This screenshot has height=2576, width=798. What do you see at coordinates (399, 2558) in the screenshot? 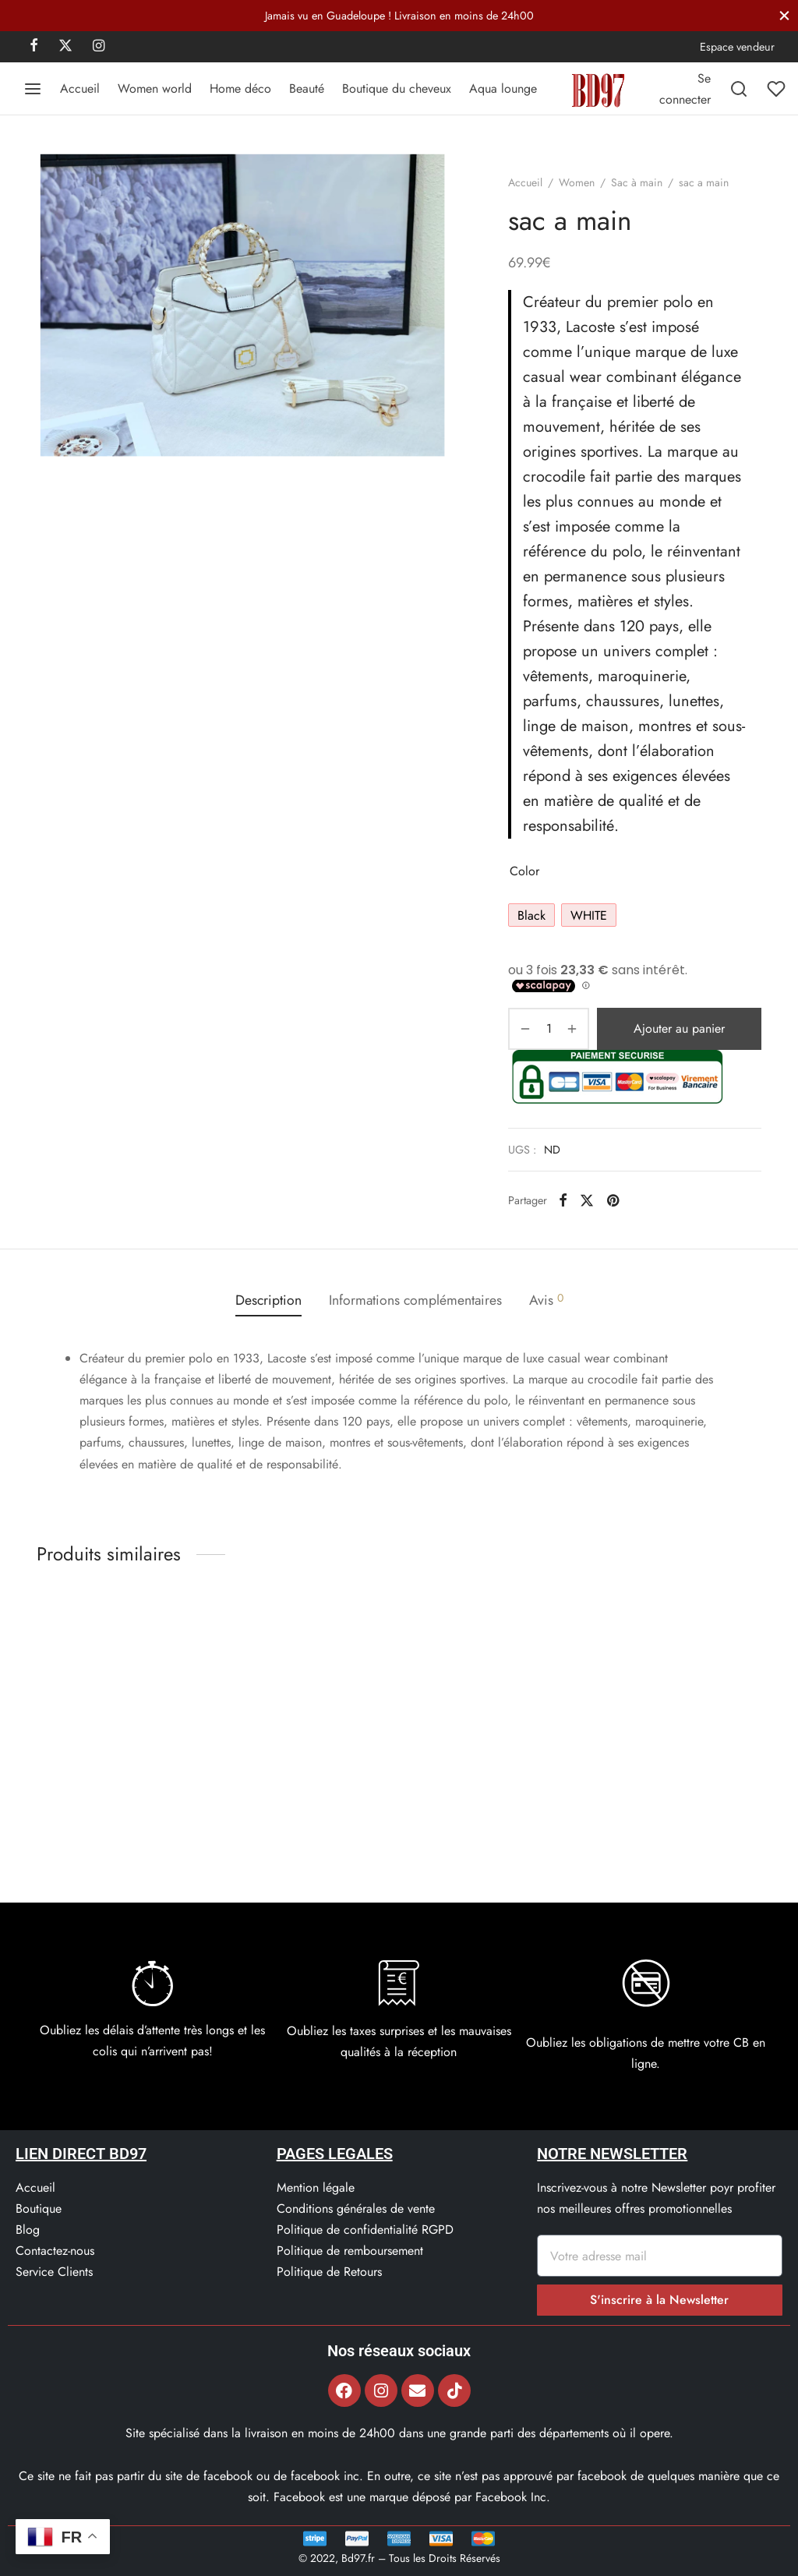
I see `© 2022, Bd97.fr – Tous les Droits Réservés` at bounding box center [399, 2558].